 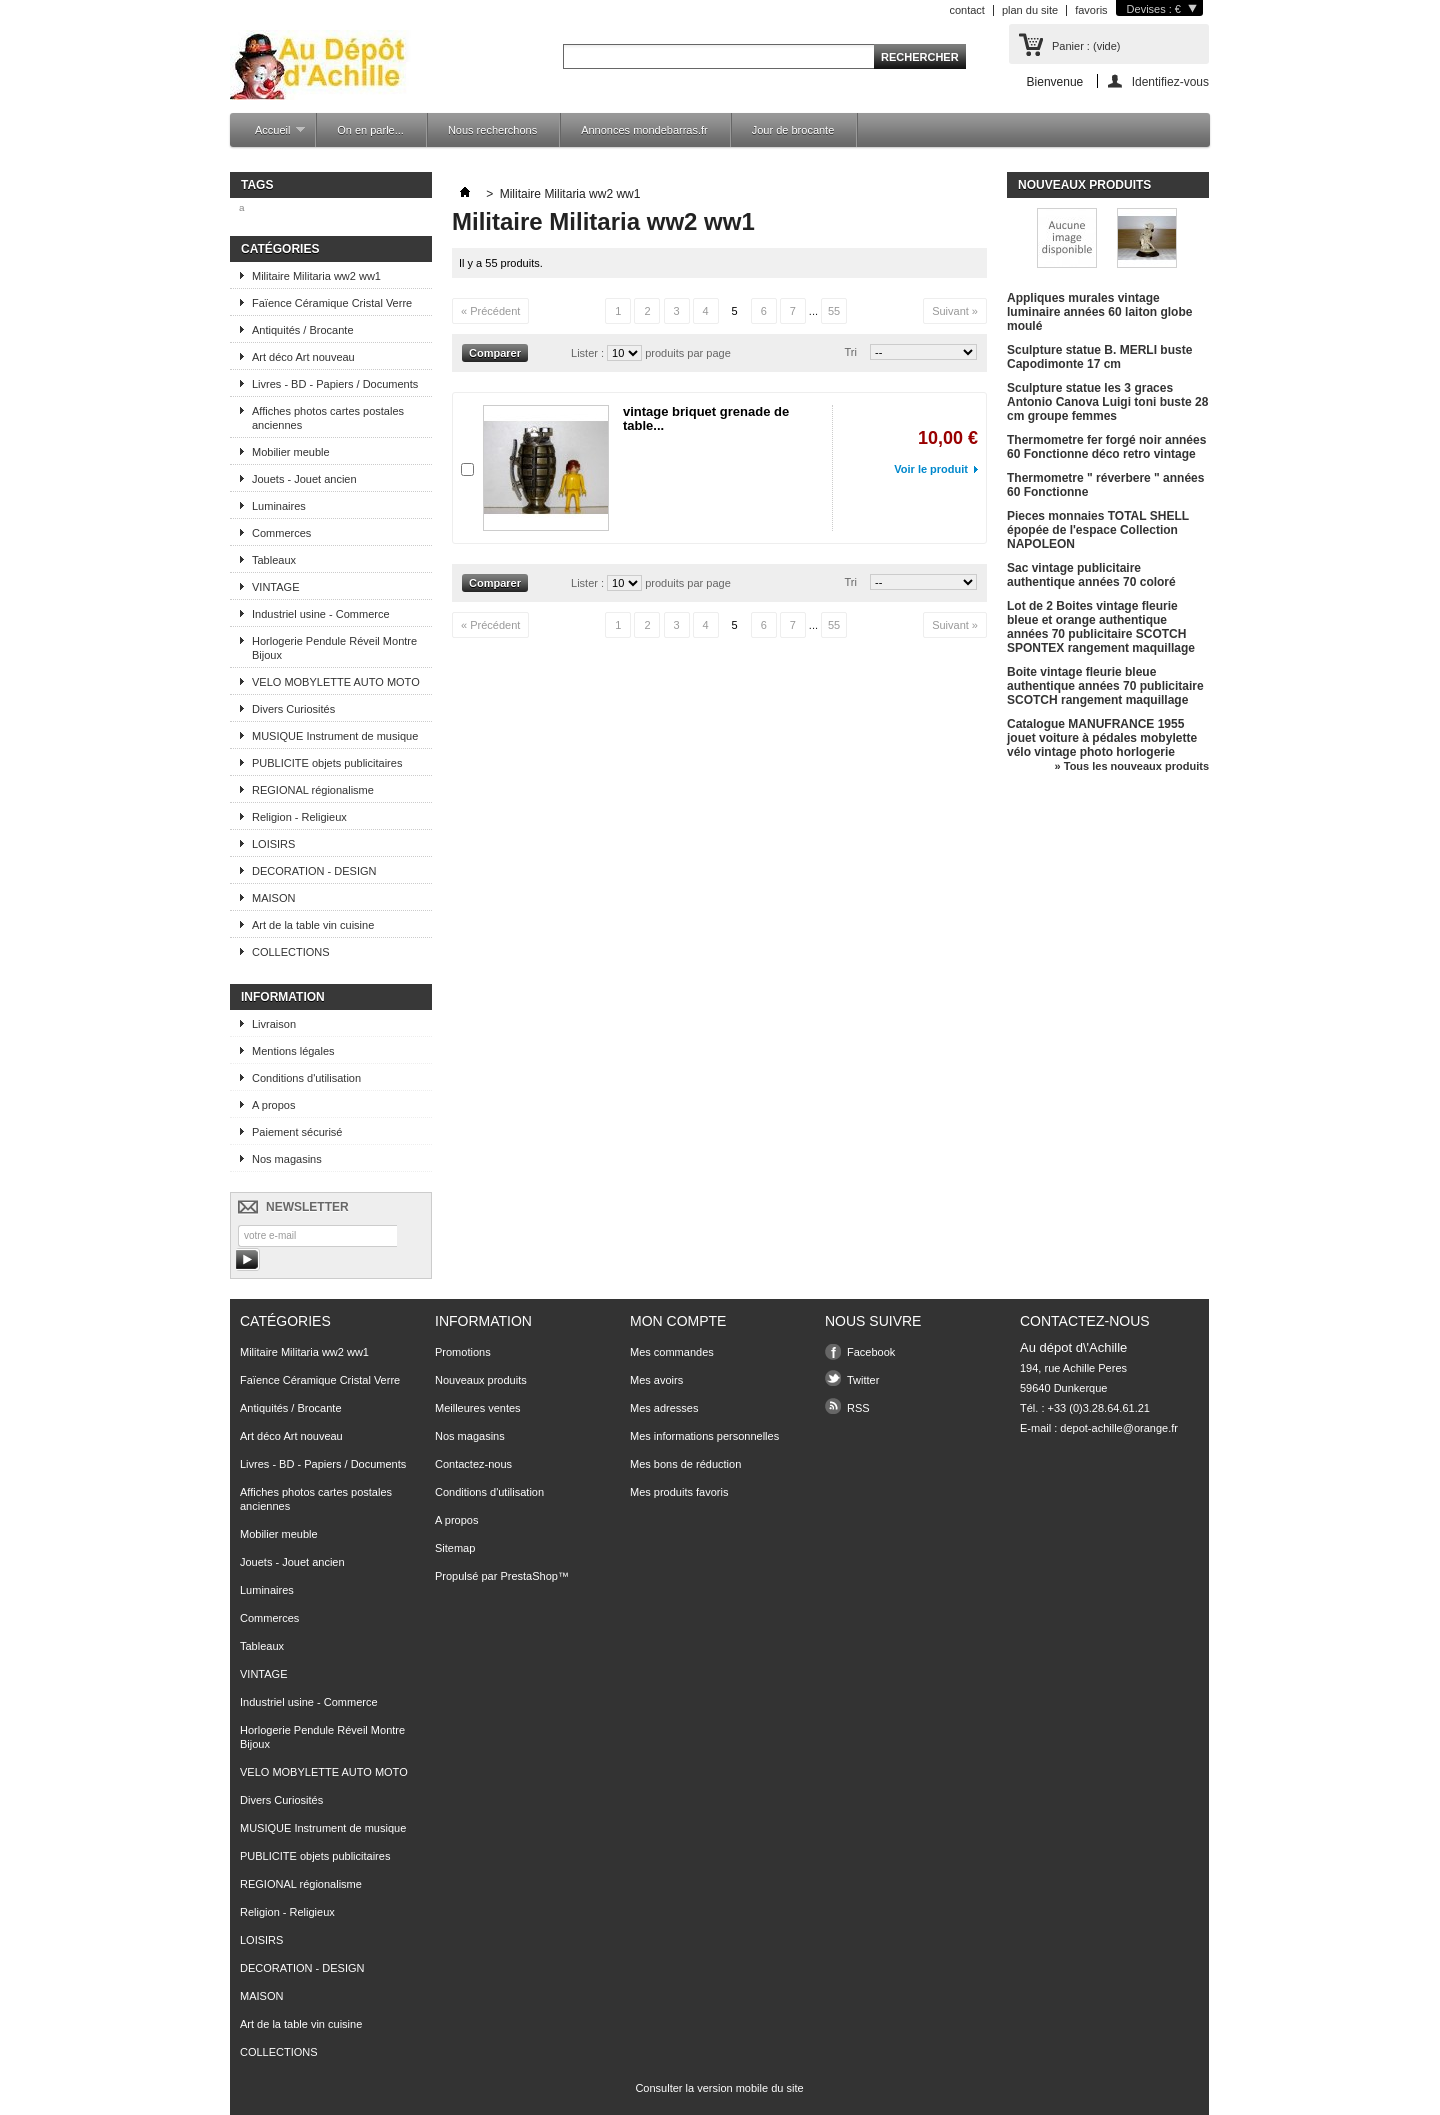 I want to click on Religion - Religieux, so click(x=299, y=817).